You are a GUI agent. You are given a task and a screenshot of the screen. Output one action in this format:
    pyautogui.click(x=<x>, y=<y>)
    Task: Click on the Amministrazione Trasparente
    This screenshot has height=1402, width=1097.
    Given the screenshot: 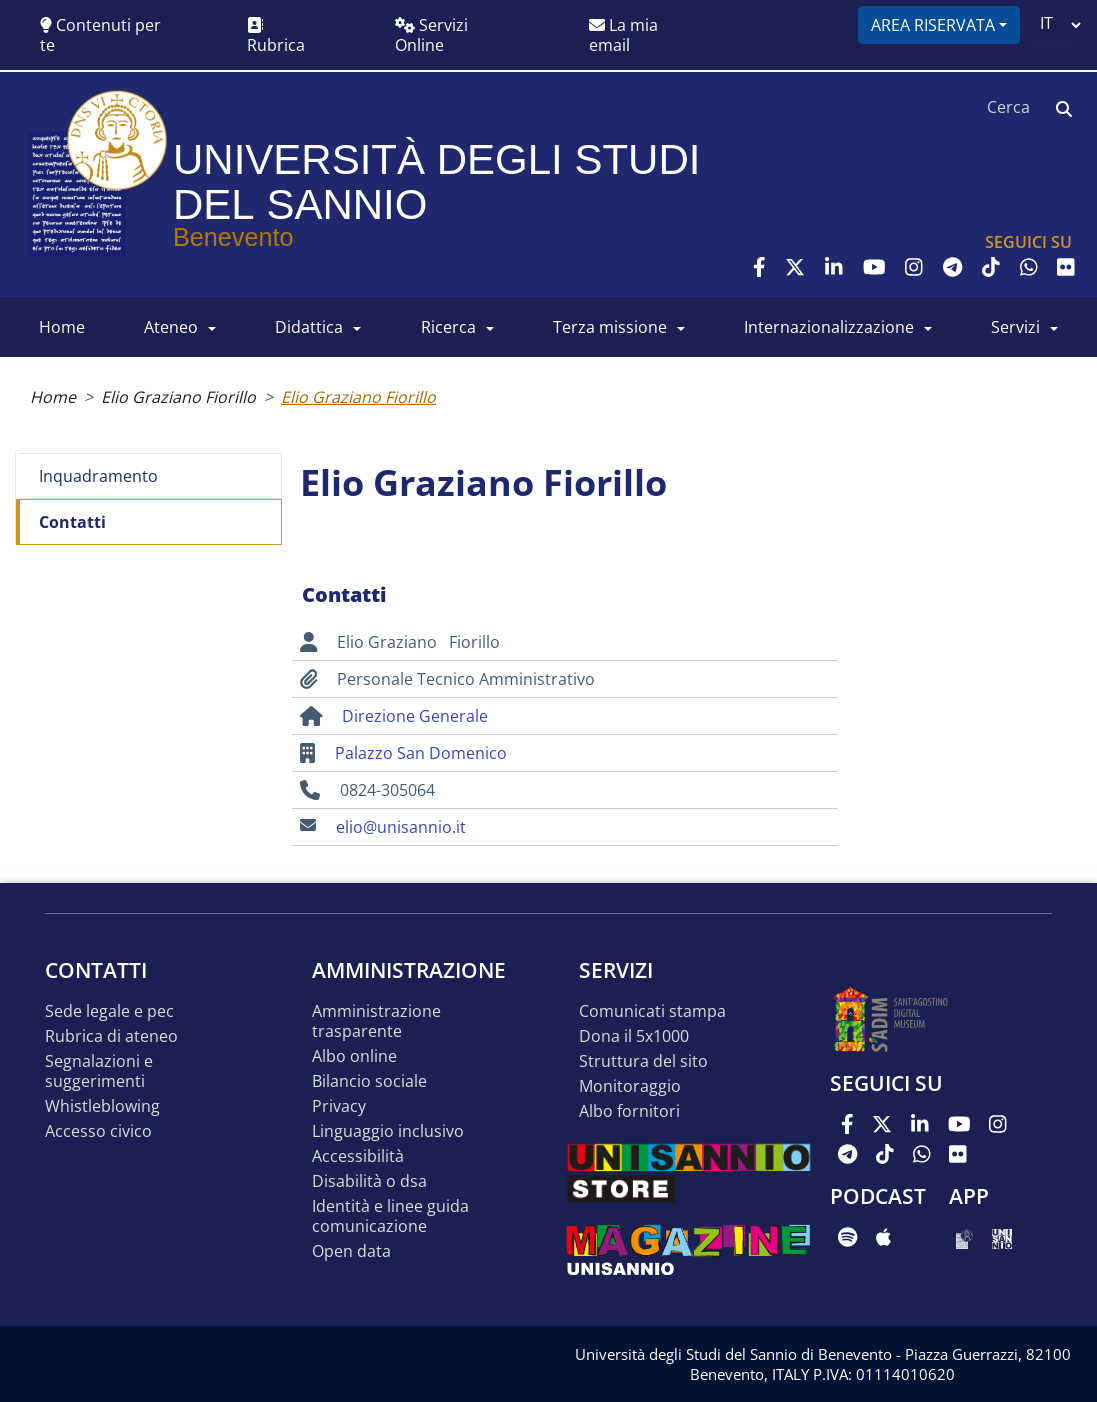 What is the action you would take?
    pyautogui.click(x=376, y=1021)
    